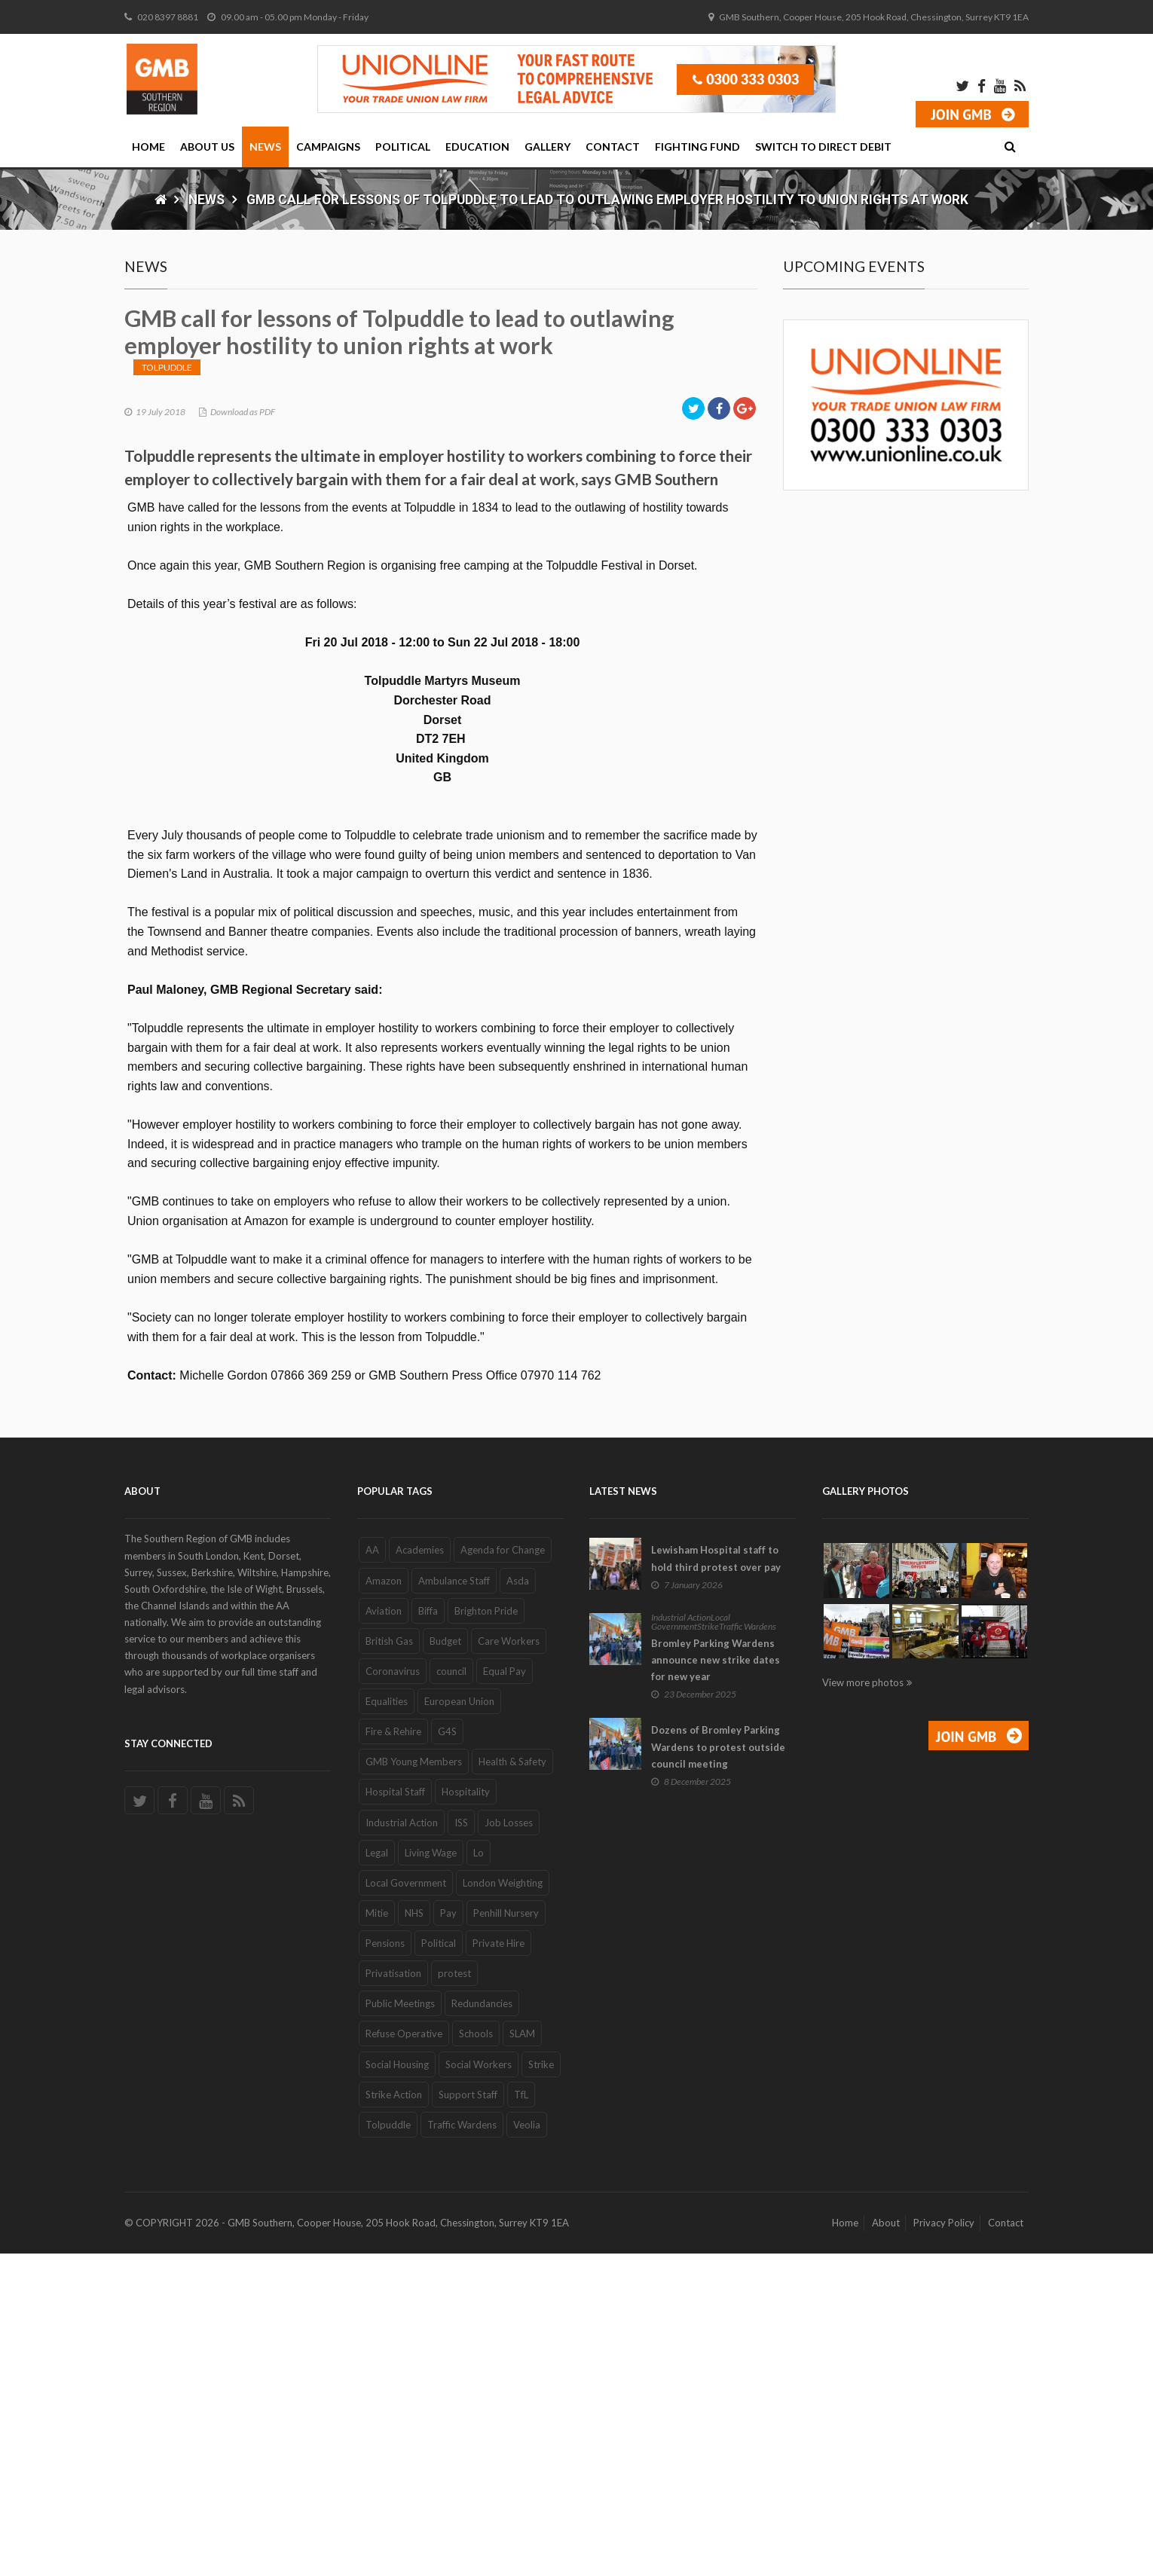 This screenshot has height=2576, width=1153. I want to click on Gallery, so click(547, 146).